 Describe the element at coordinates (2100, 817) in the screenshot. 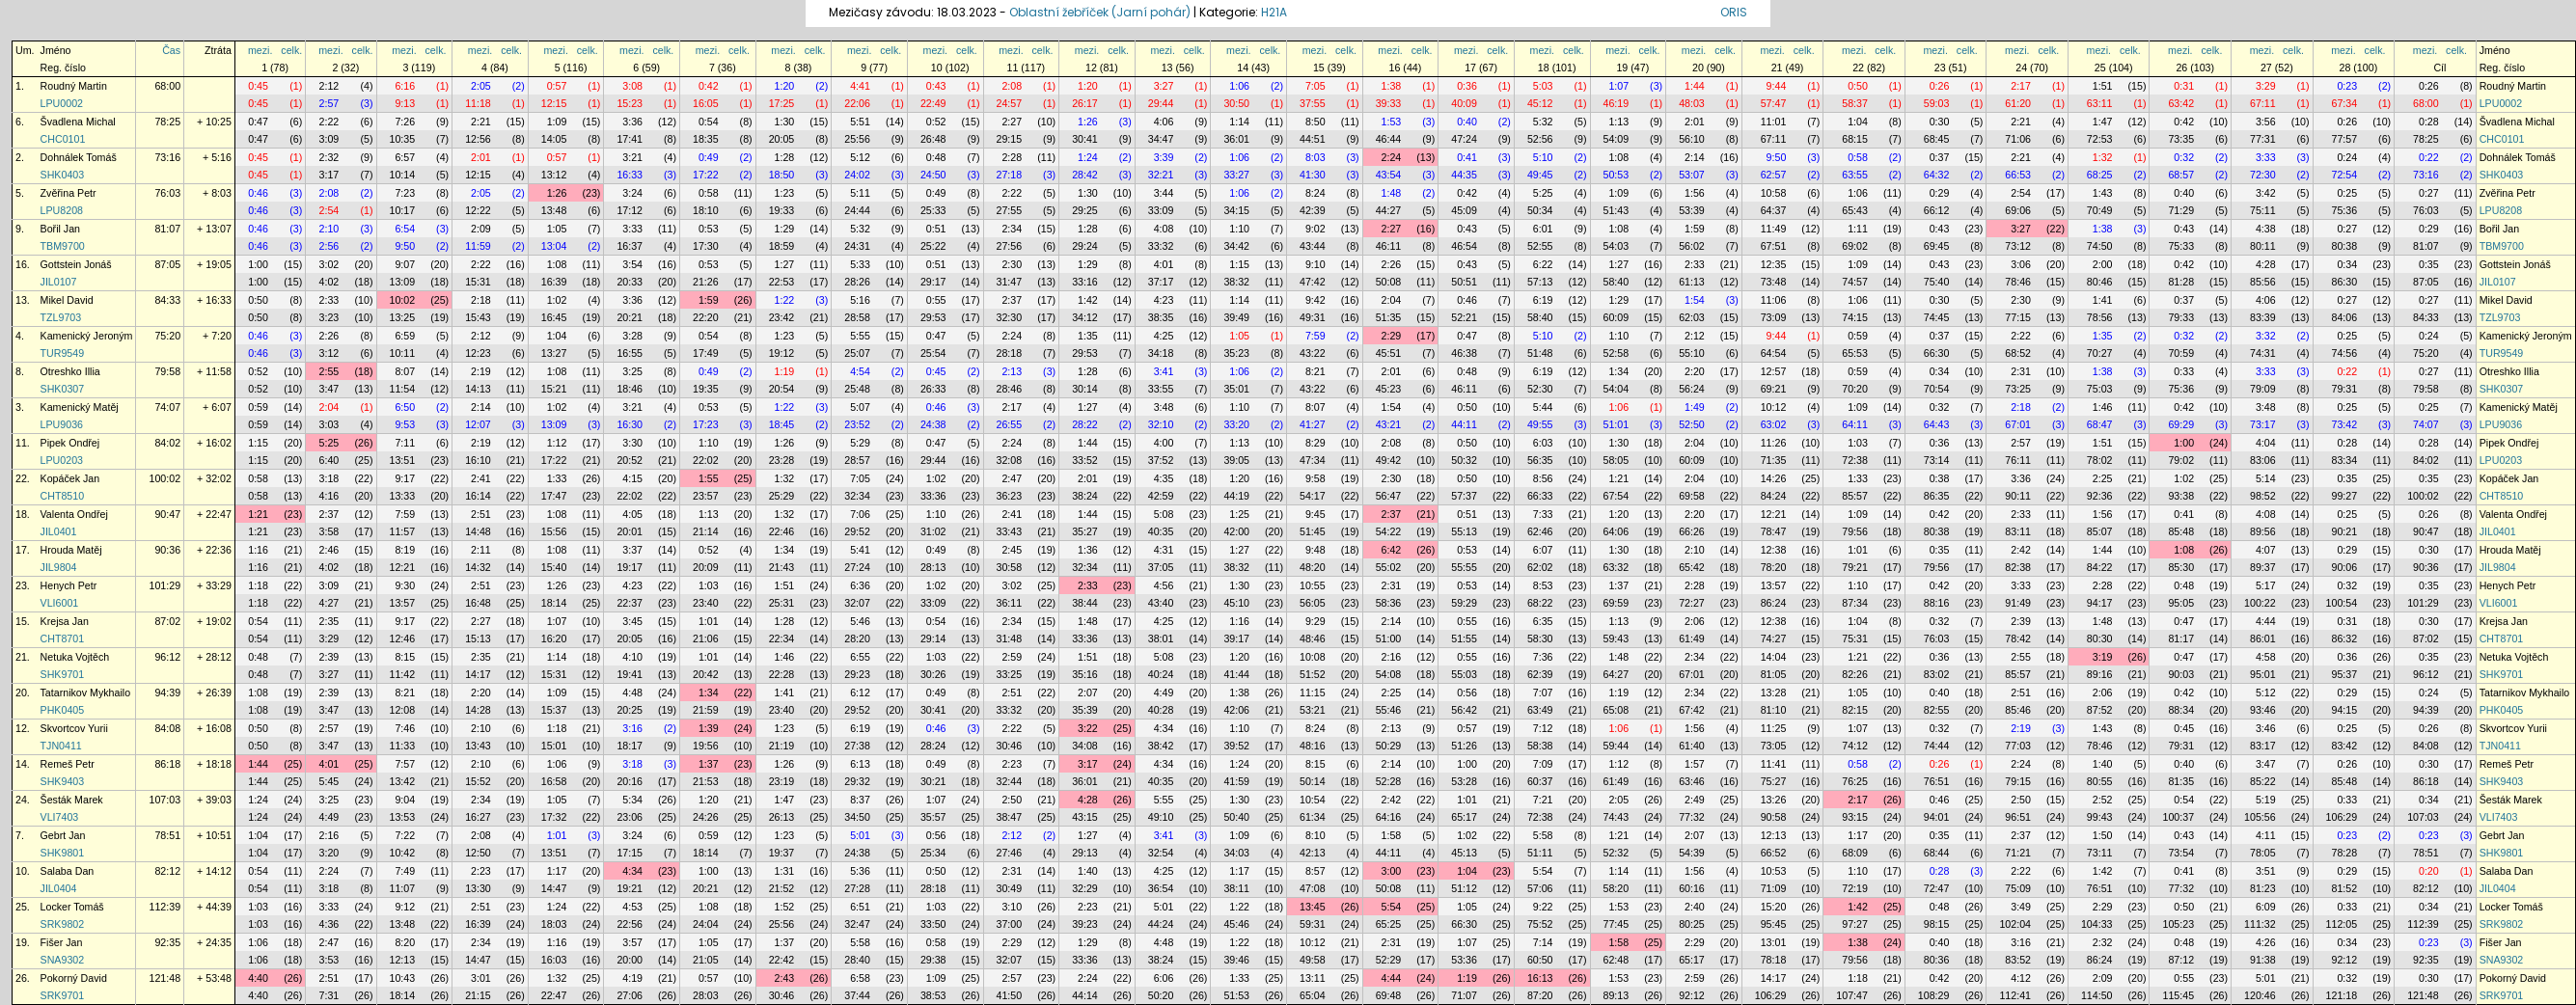

I see `99:43` at that location.